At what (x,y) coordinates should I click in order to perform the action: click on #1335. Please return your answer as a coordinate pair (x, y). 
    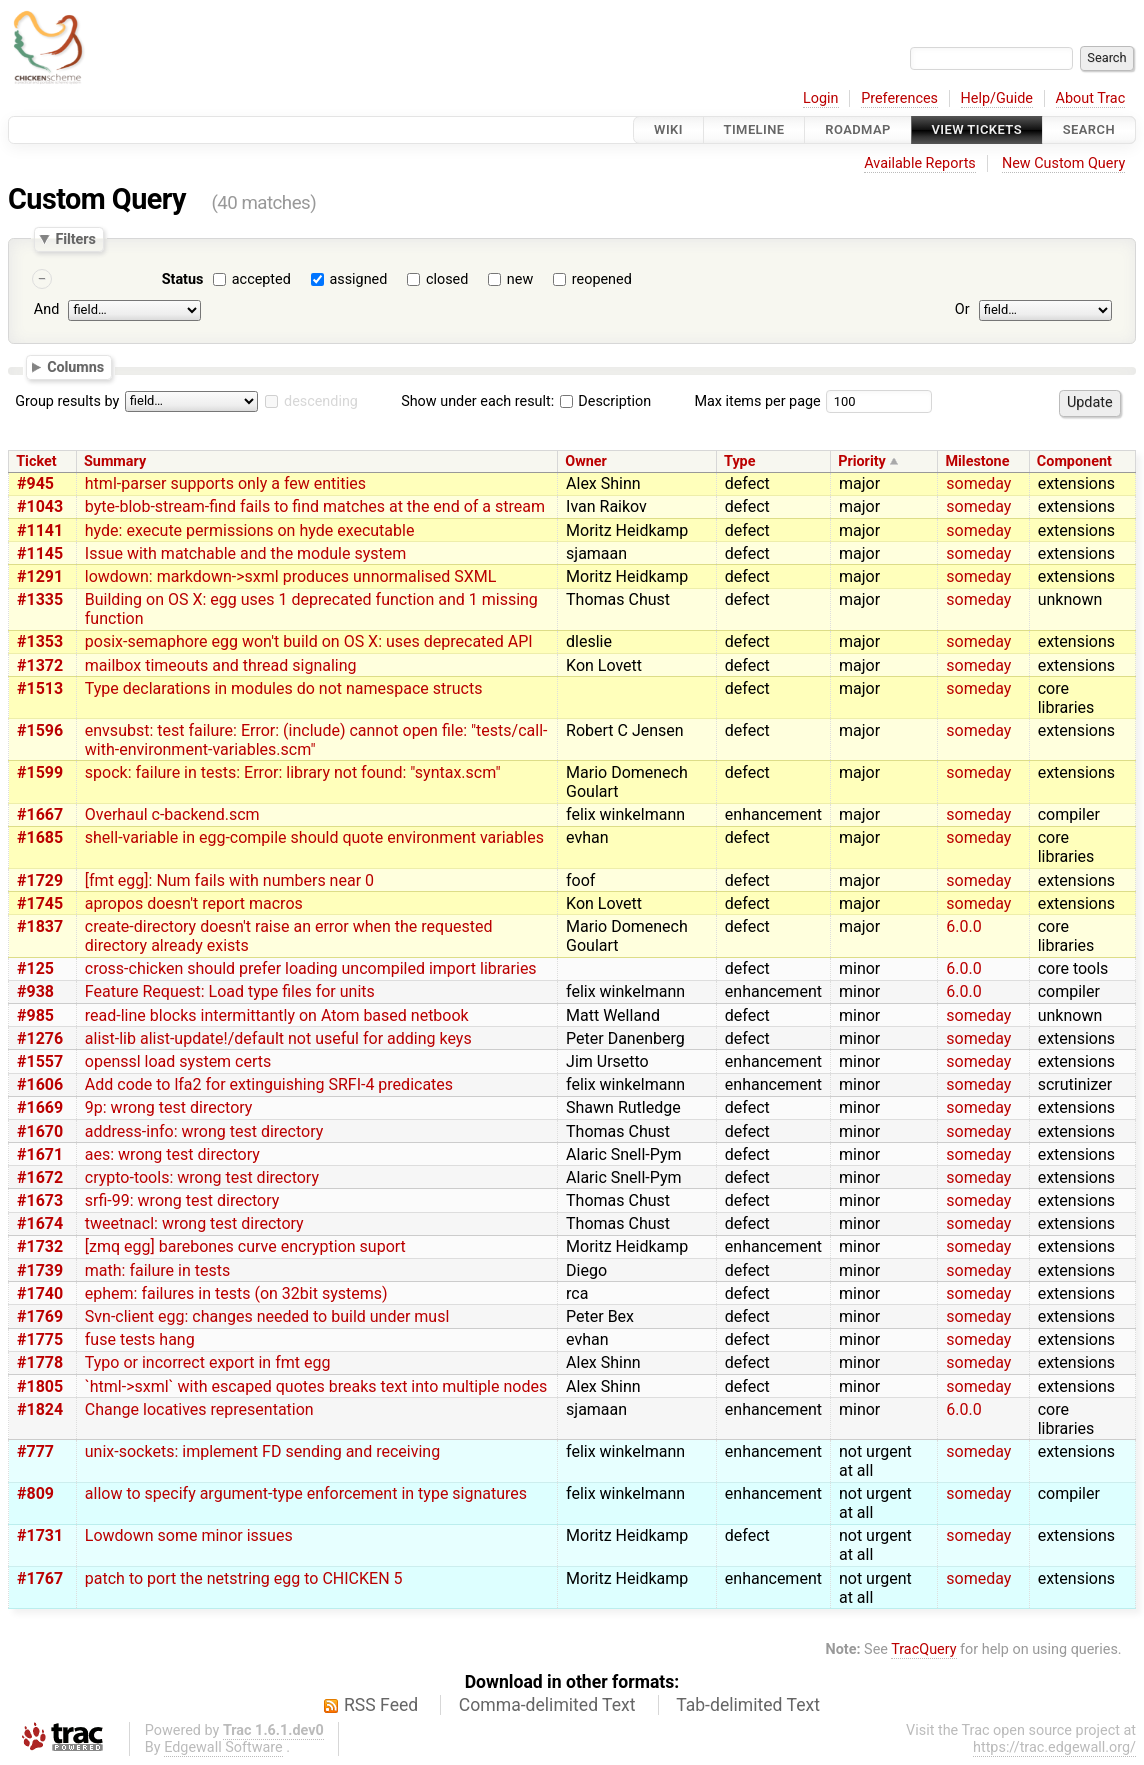
    Looking at the image, I should click on (40, 599).